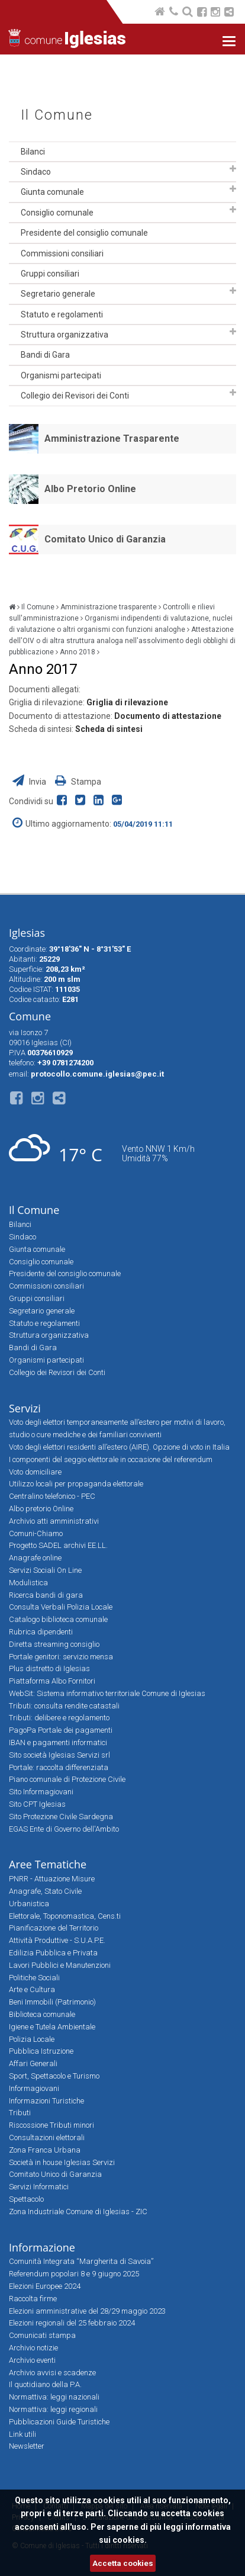 The width and height of the screenshot is (245, 2576). Describe the element at coordinates (62, 2162) in the screenshot. I see `Società in house Iglesias Servizi` at that location.